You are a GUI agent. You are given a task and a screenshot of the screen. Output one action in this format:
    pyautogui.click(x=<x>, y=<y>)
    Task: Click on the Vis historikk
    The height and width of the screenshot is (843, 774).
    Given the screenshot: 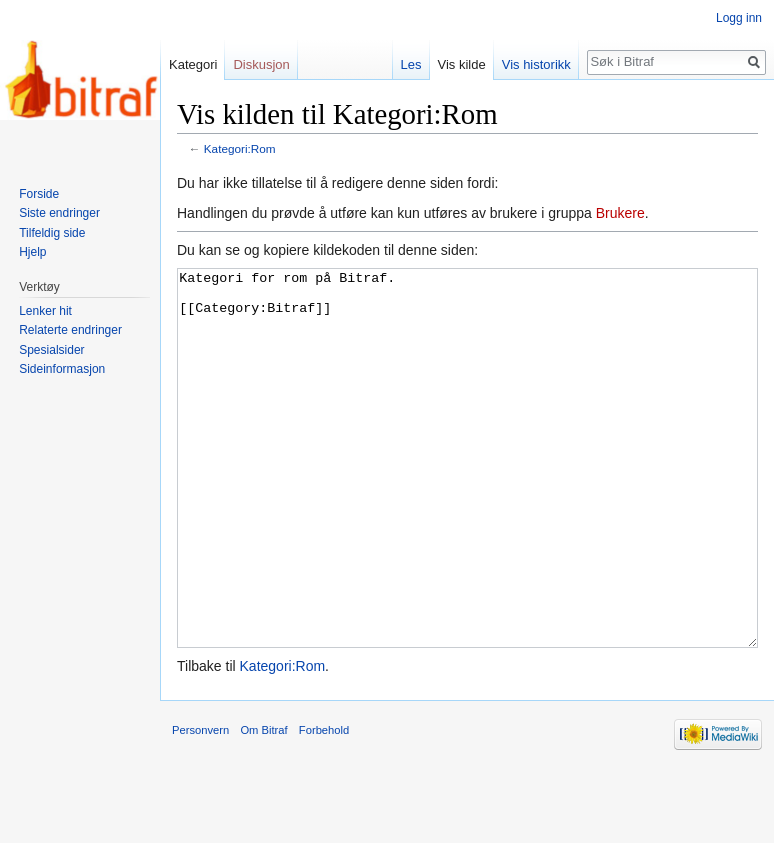 What is the action you would take?
    pyautogui.click(x=536, y=64)
    